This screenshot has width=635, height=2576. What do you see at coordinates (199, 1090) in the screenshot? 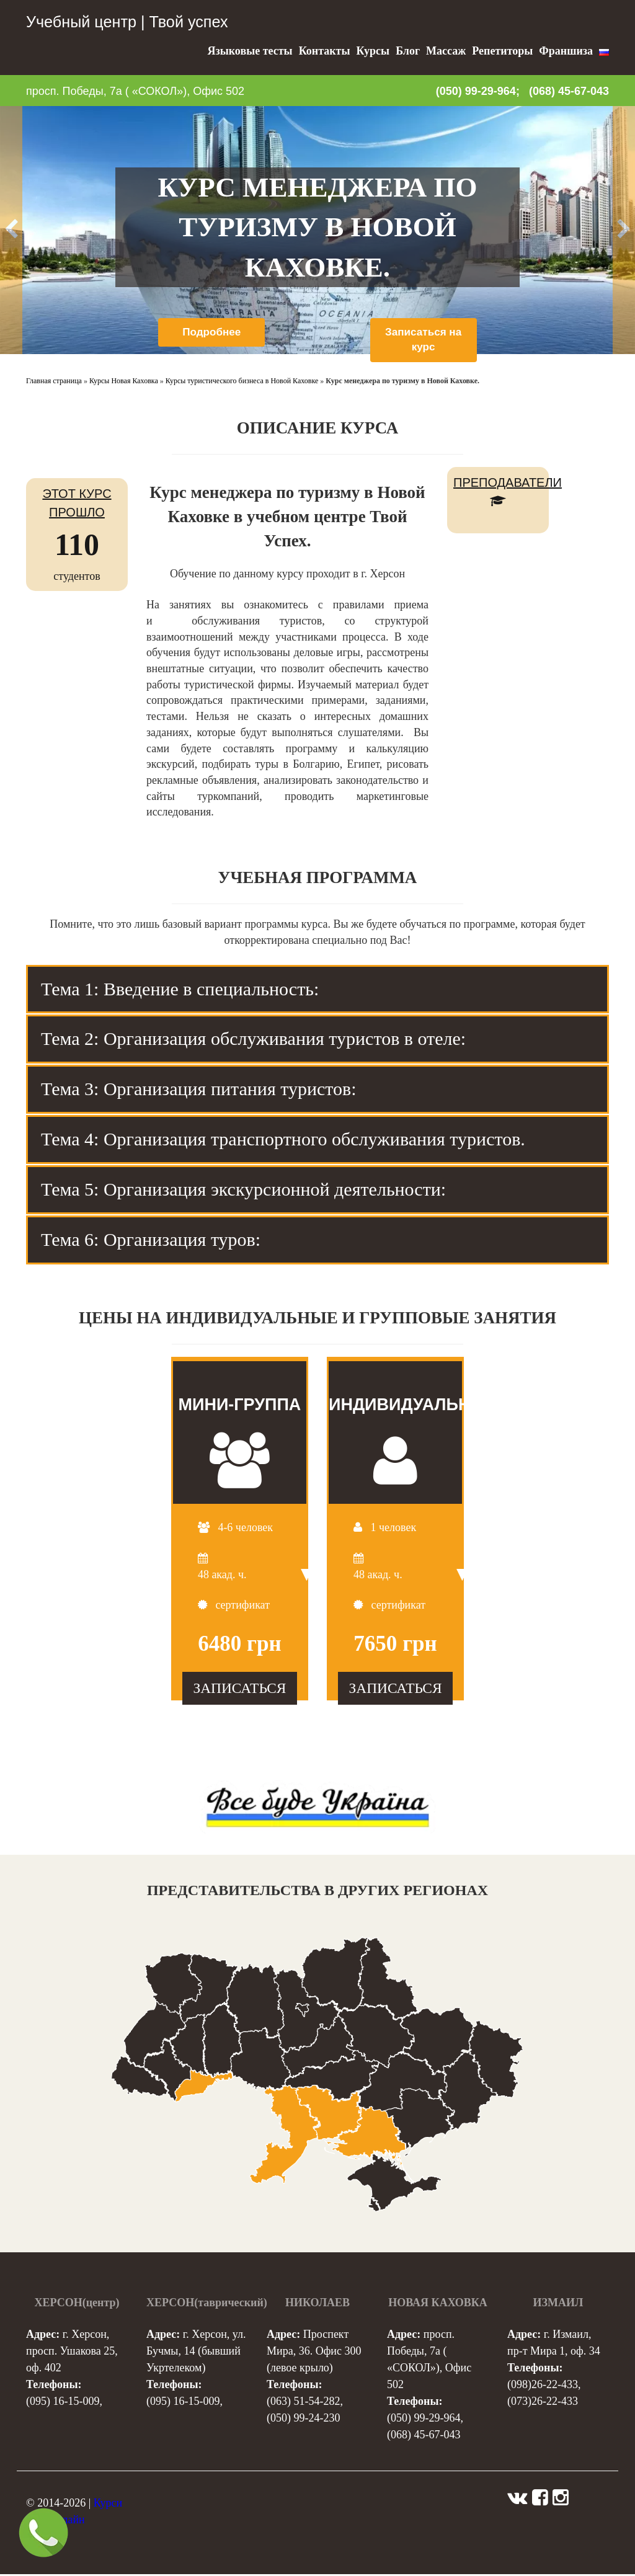
I see `Тема 3: Организация питания туристов: [tab]` at bounding box center [199, 1090].